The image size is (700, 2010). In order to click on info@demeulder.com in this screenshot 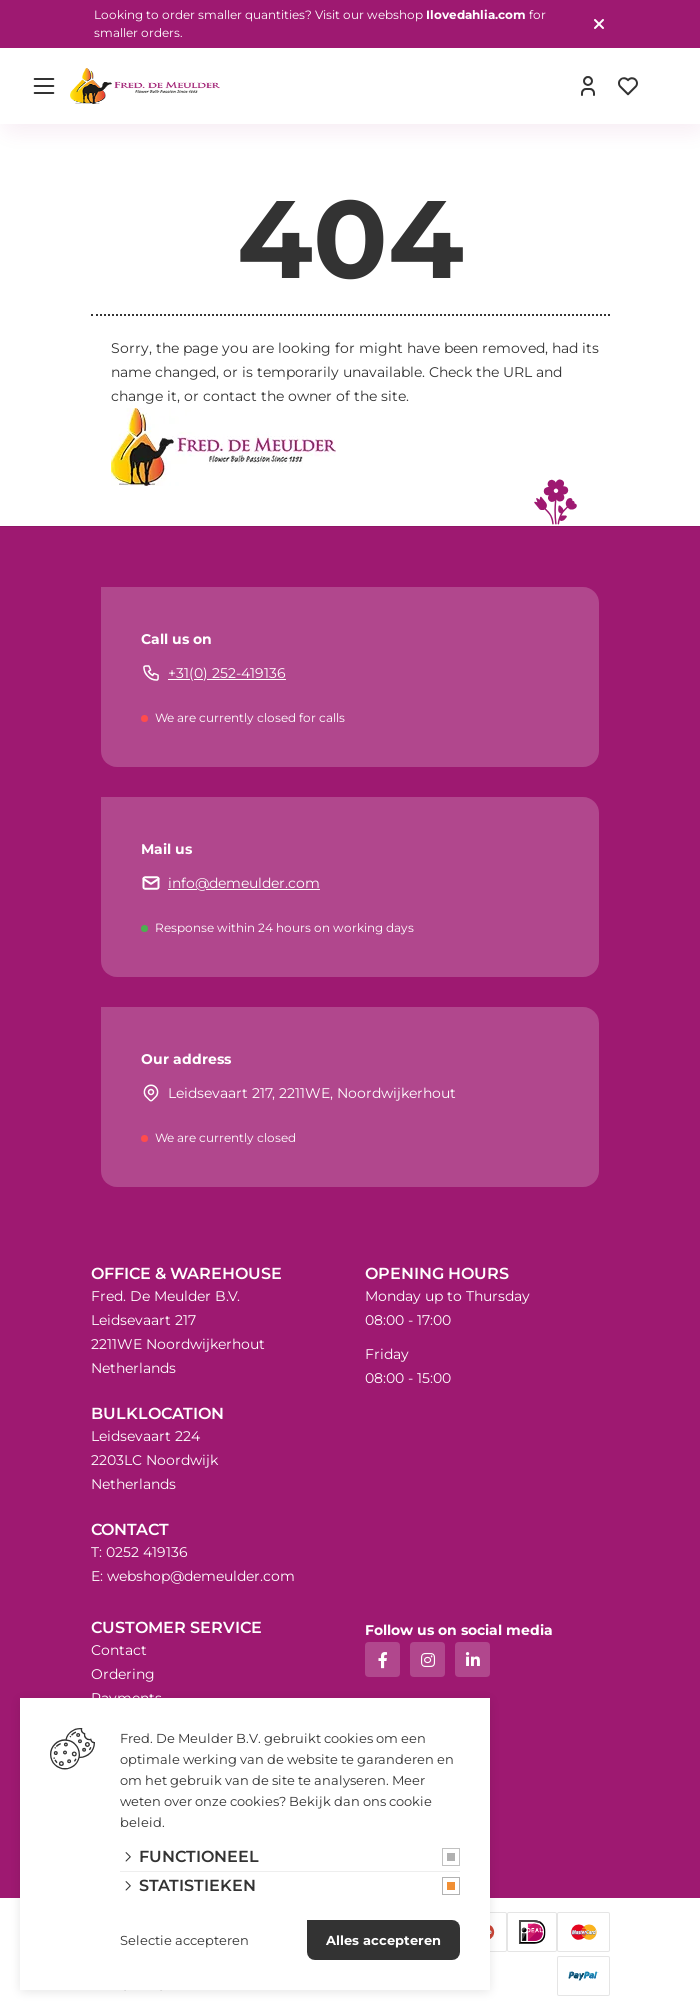, I will do `click(244, 883)`.